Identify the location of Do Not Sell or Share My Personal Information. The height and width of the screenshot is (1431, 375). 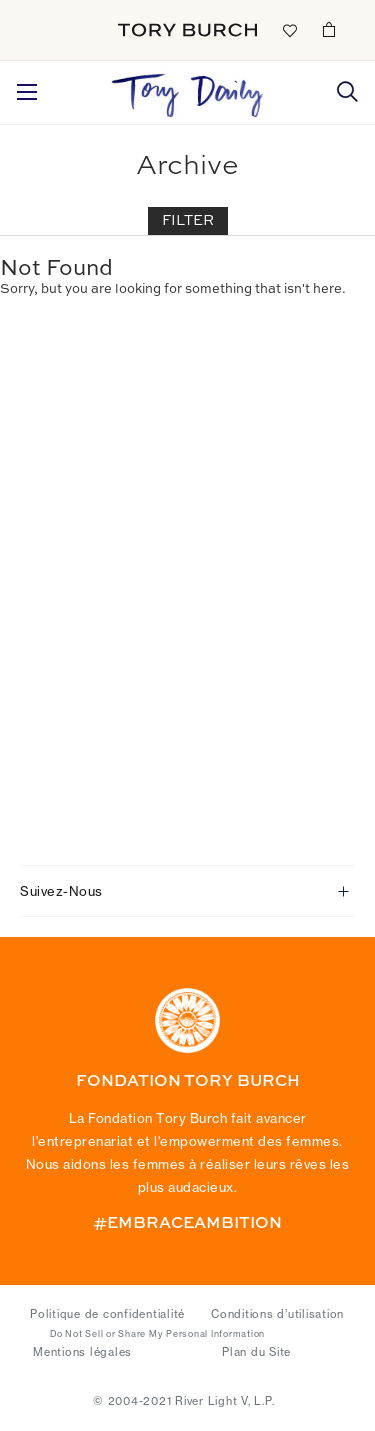
(157, 1334).